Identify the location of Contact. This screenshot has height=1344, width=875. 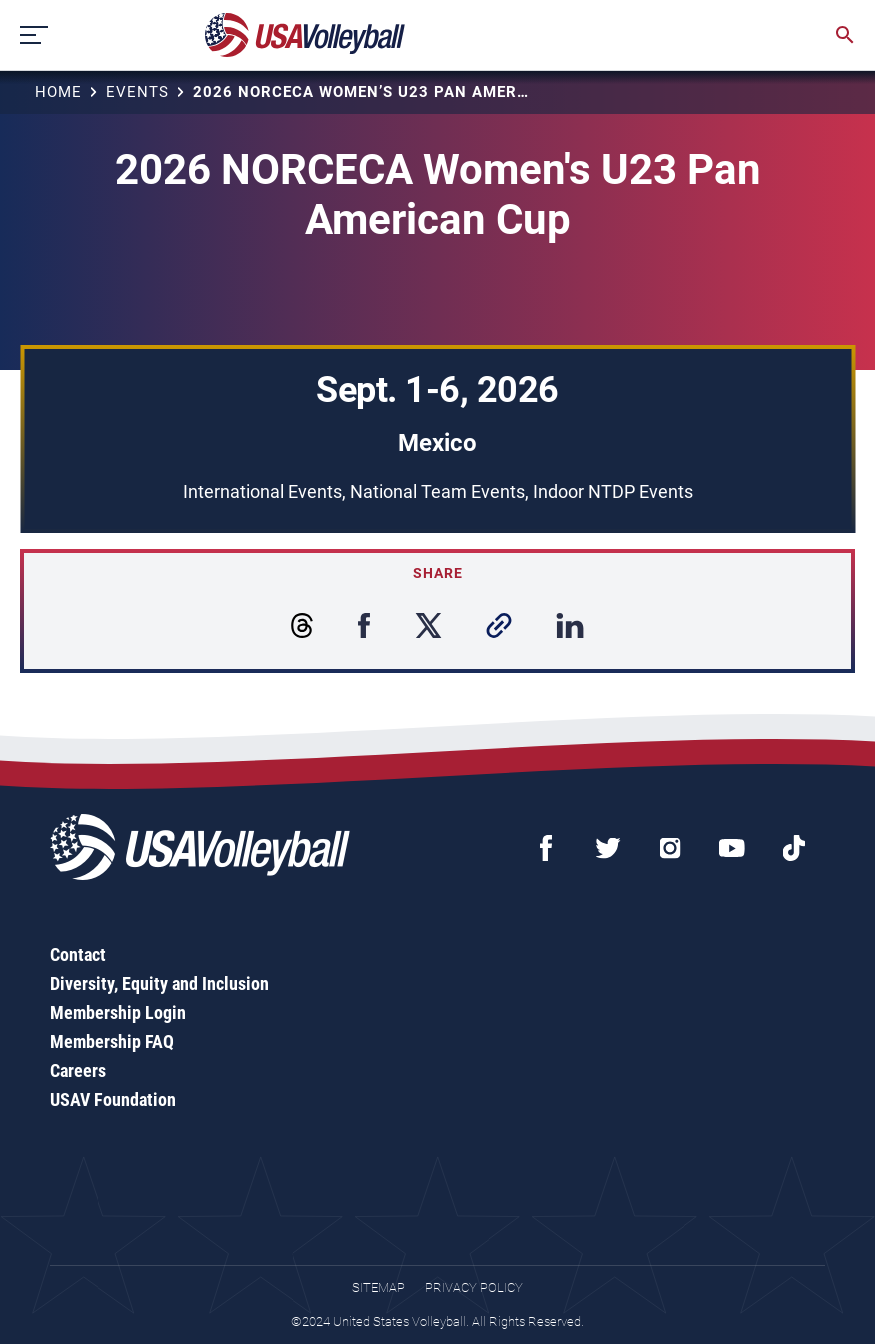
(78, 954).